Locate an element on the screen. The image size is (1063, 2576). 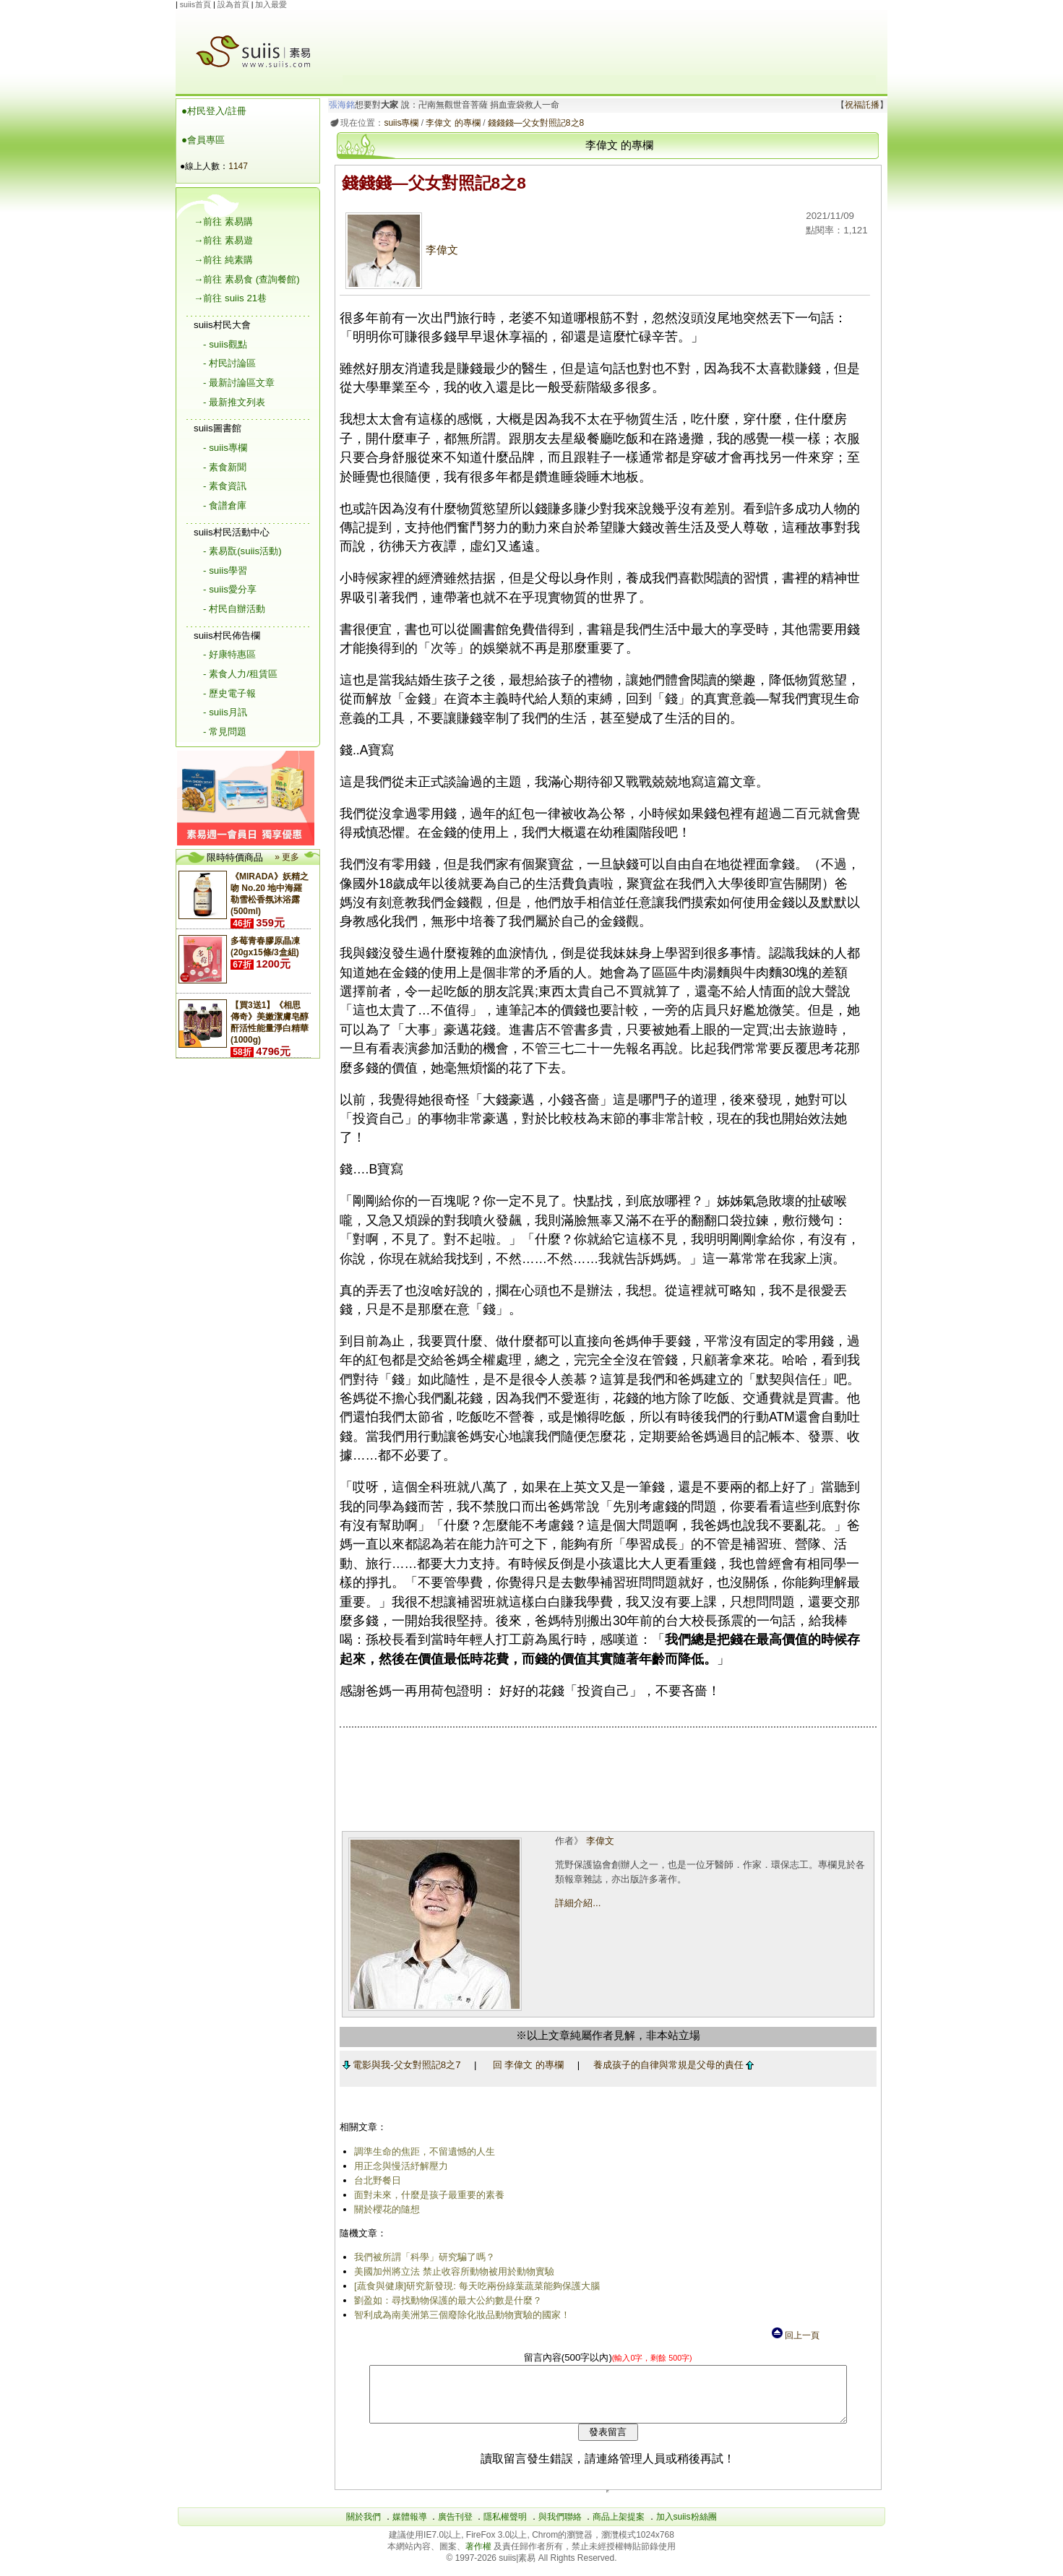
與我們聯絡 is located at coordinates (560, 2528).